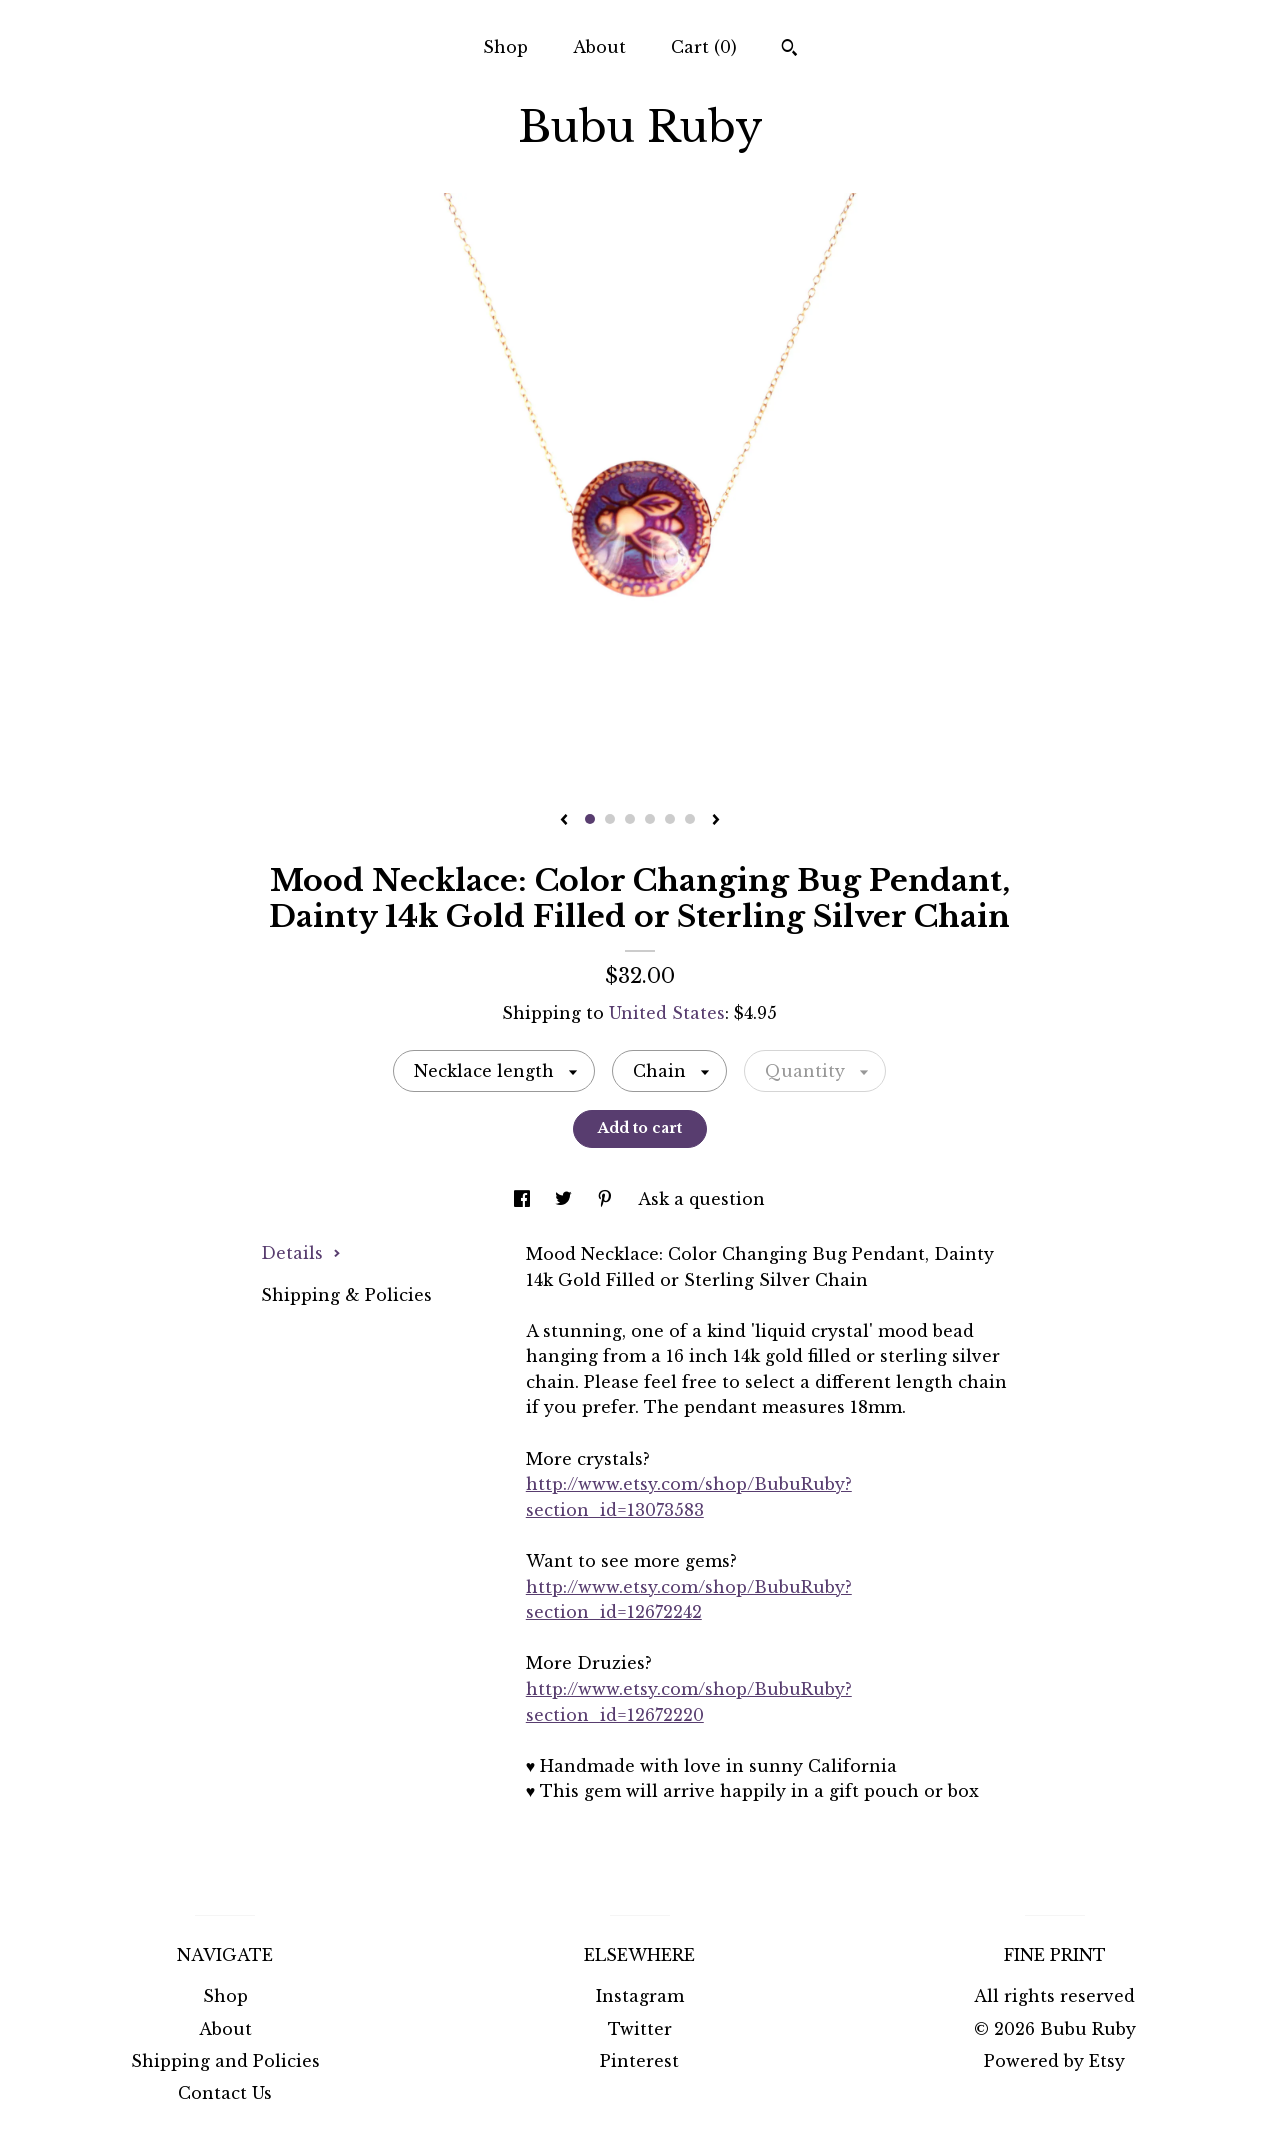  I want to click on About, so click(599, 47).